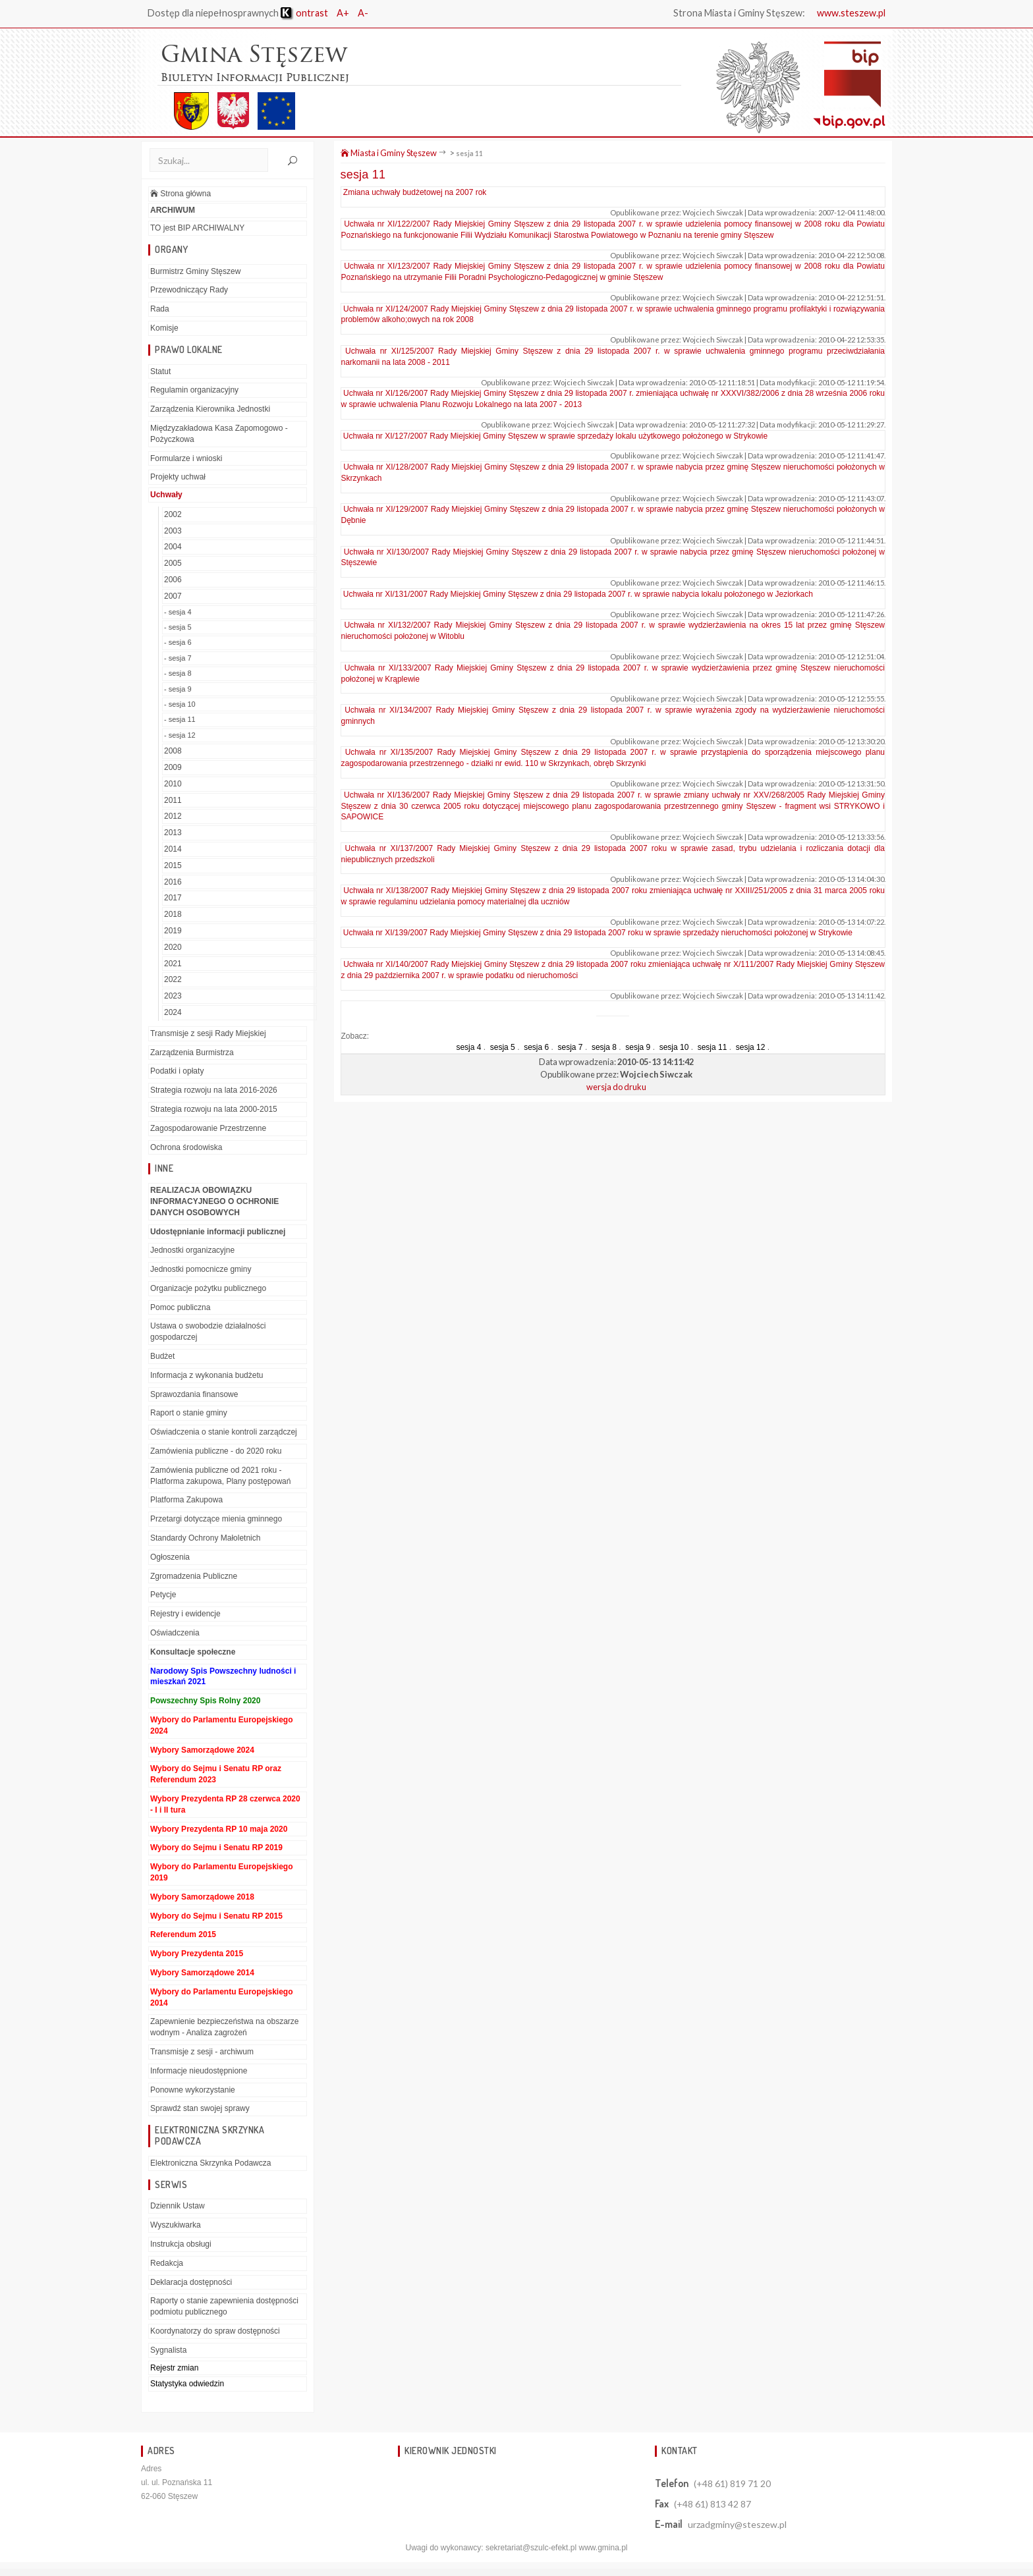 The image size is (1033, 2576). Describe the element at coordinates (173, 531) in the screenshot. I see `2003` at that location.